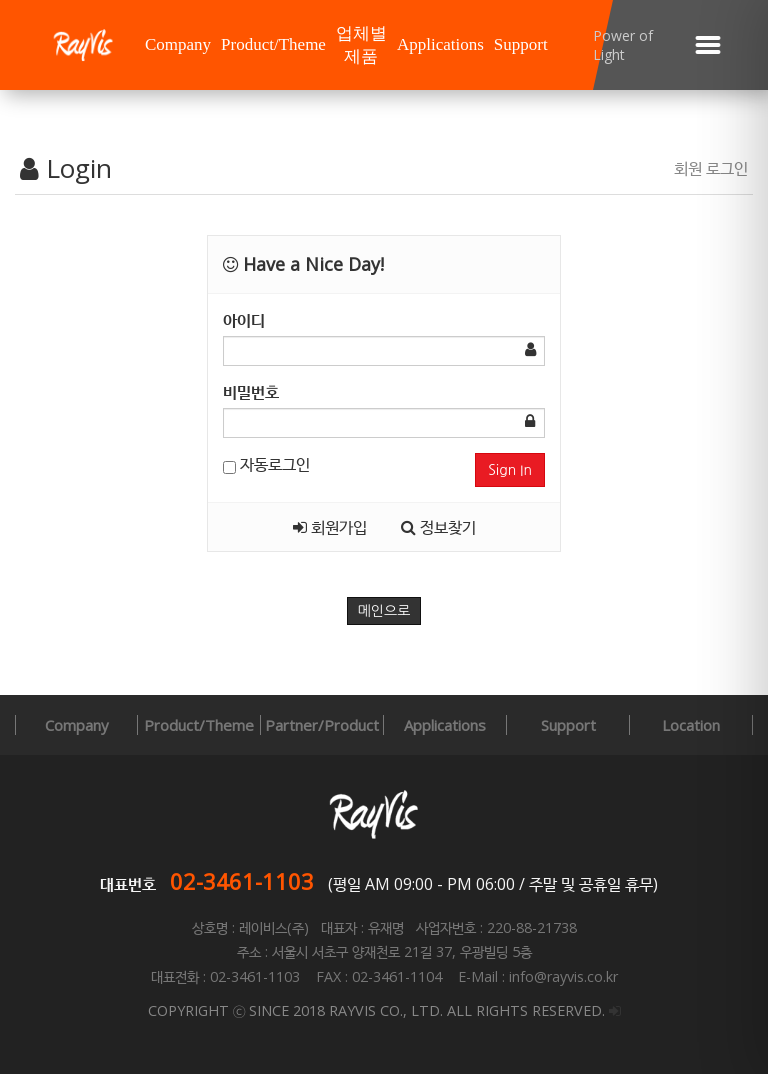 The image size is (768, 1074). Describe the element at coordinates (178, 44) in the screenshot. I see `Company` at that location.